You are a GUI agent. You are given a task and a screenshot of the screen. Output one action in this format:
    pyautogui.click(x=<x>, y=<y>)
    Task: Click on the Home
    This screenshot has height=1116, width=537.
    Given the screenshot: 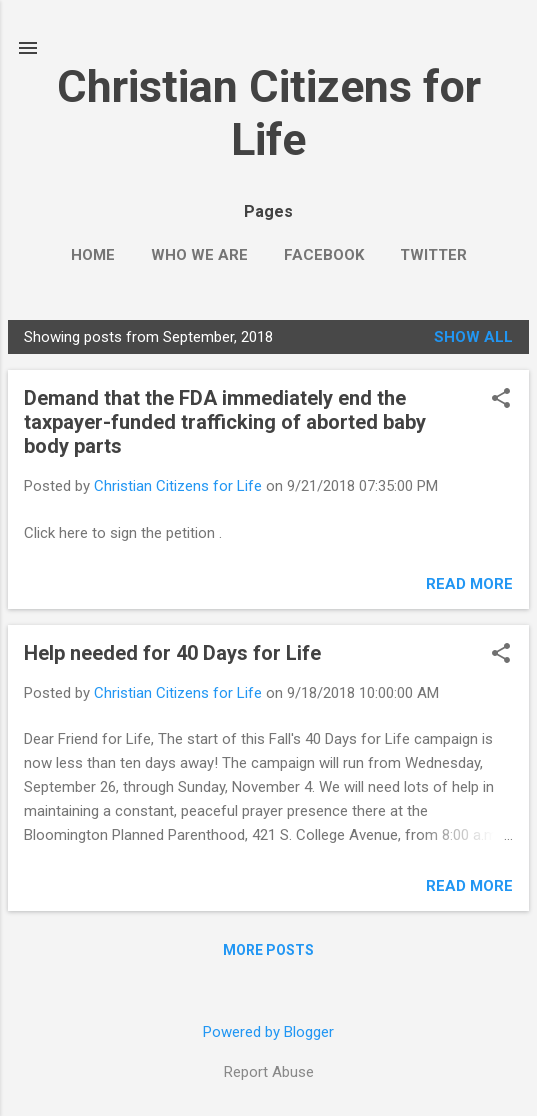 What is the action you would take?
    pyautogui.click(x=93, y=255)
    